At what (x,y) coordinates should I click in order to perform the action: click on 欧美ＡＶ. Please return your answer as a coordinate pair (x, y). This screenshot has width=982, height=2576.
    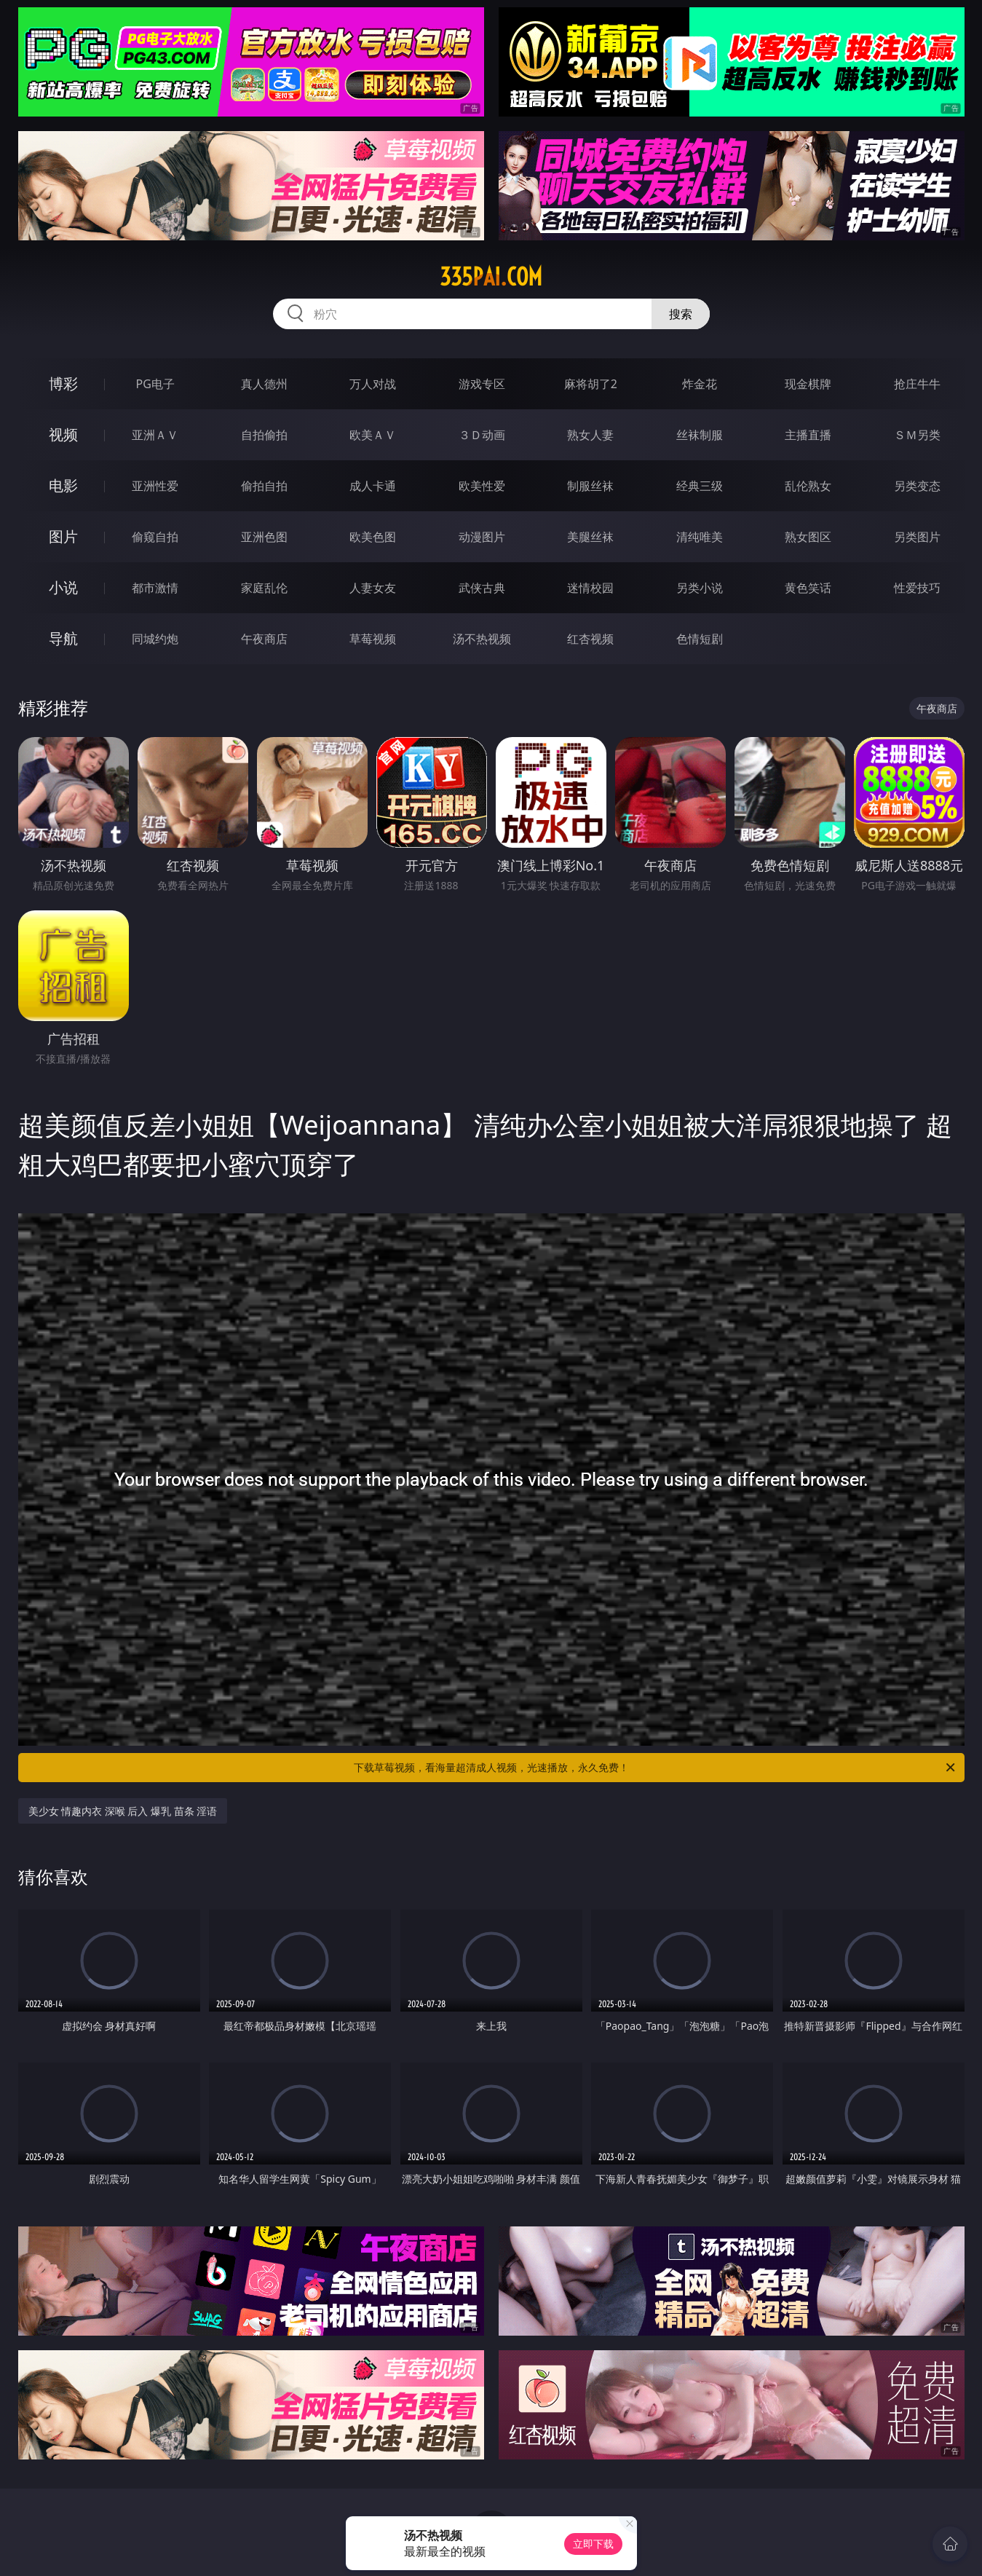
    Looking at the image, I should click on (372, 435).